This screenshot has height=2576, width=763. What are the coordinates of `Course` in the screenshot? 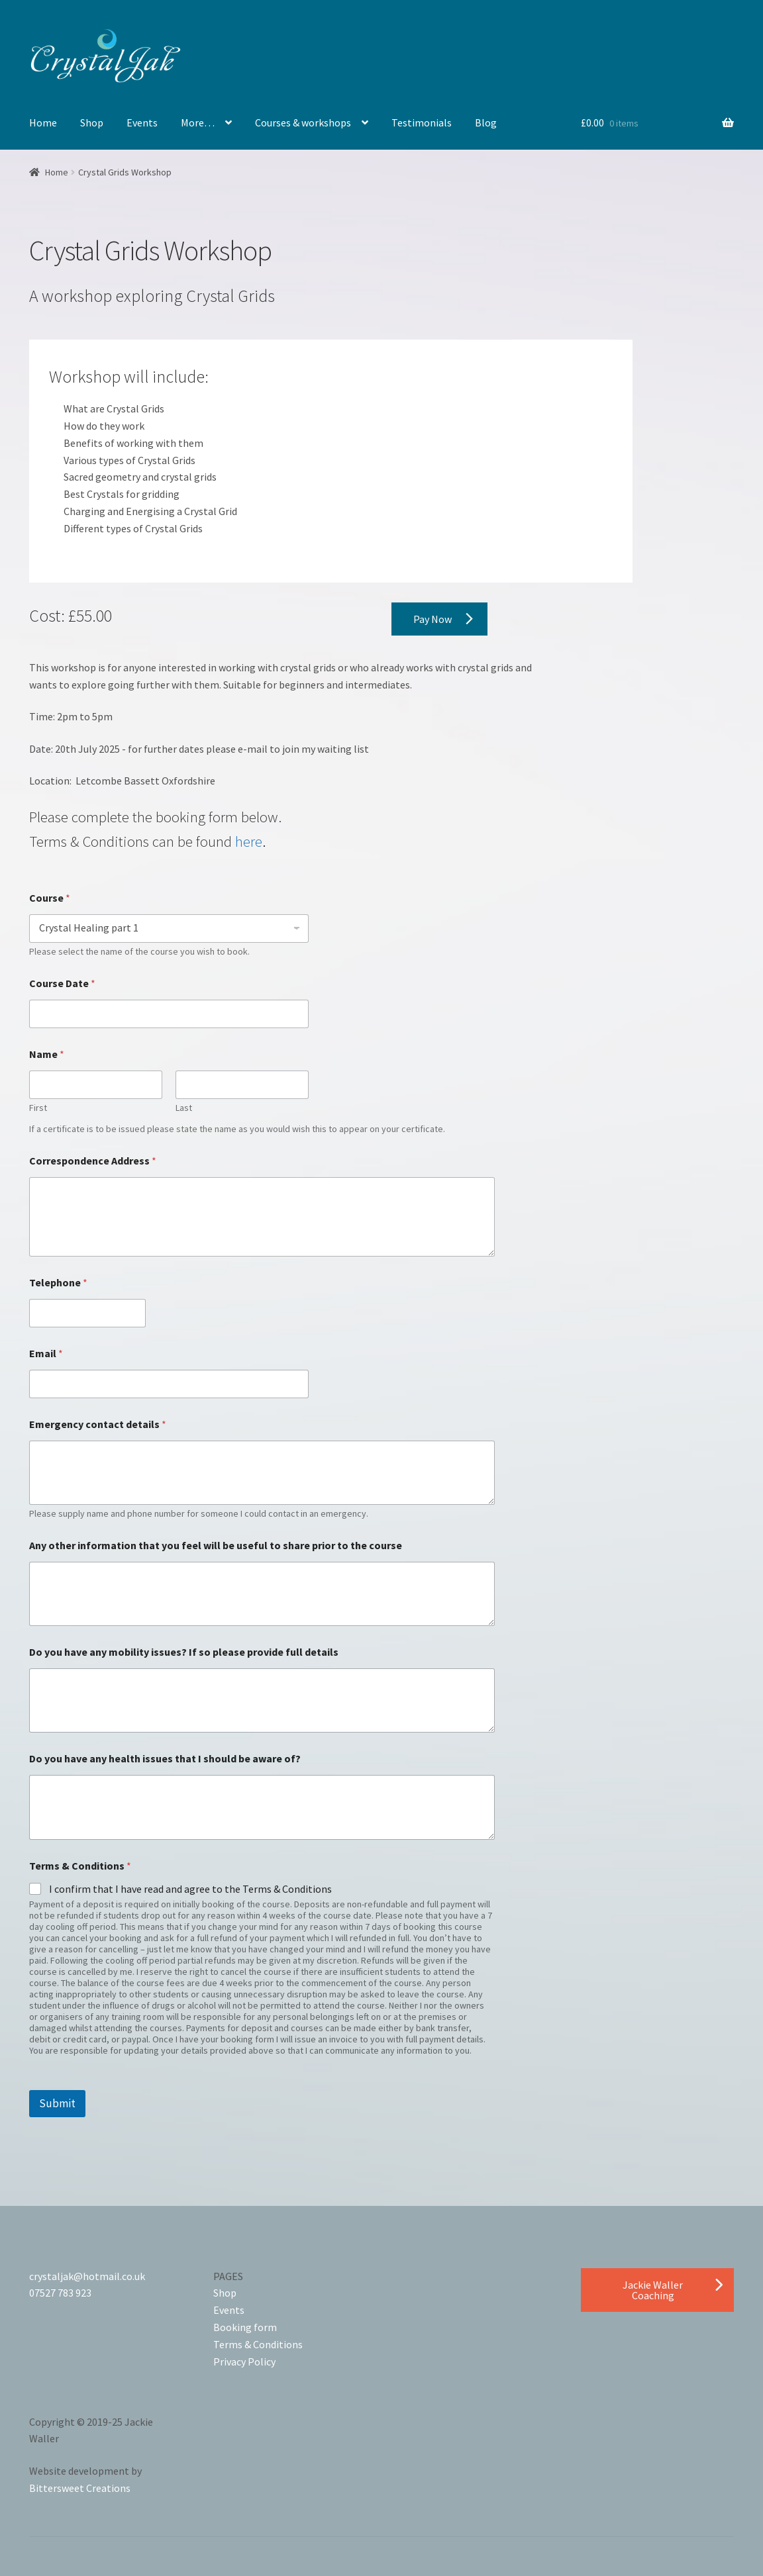 It's located at (49, 898).